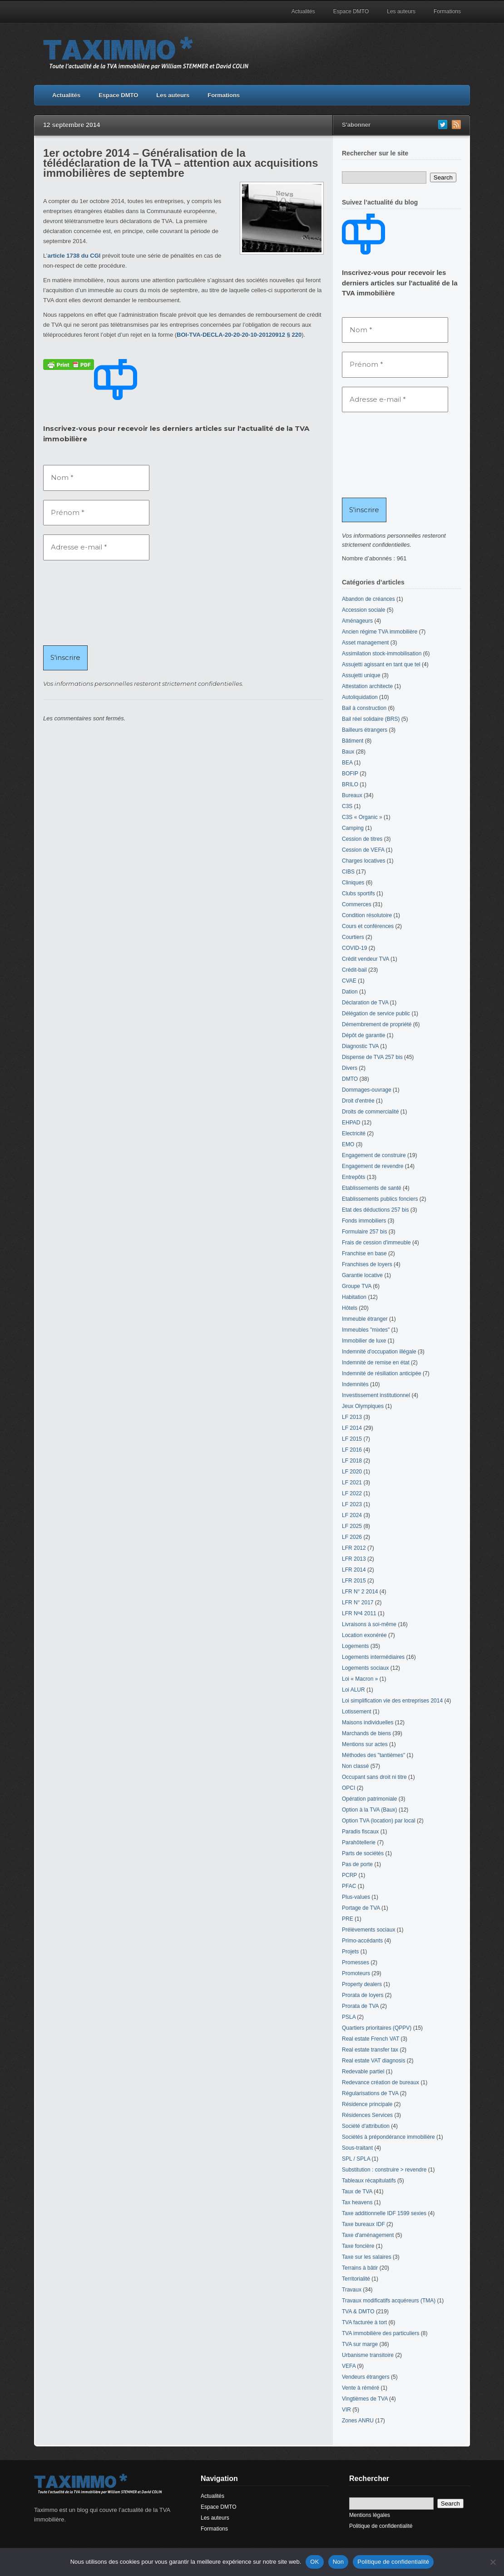 The height and width of the screenshot is (2576, 504). Describe the element at coordinates (348, 872) in the screenshot. I see `CIBS` at that location.